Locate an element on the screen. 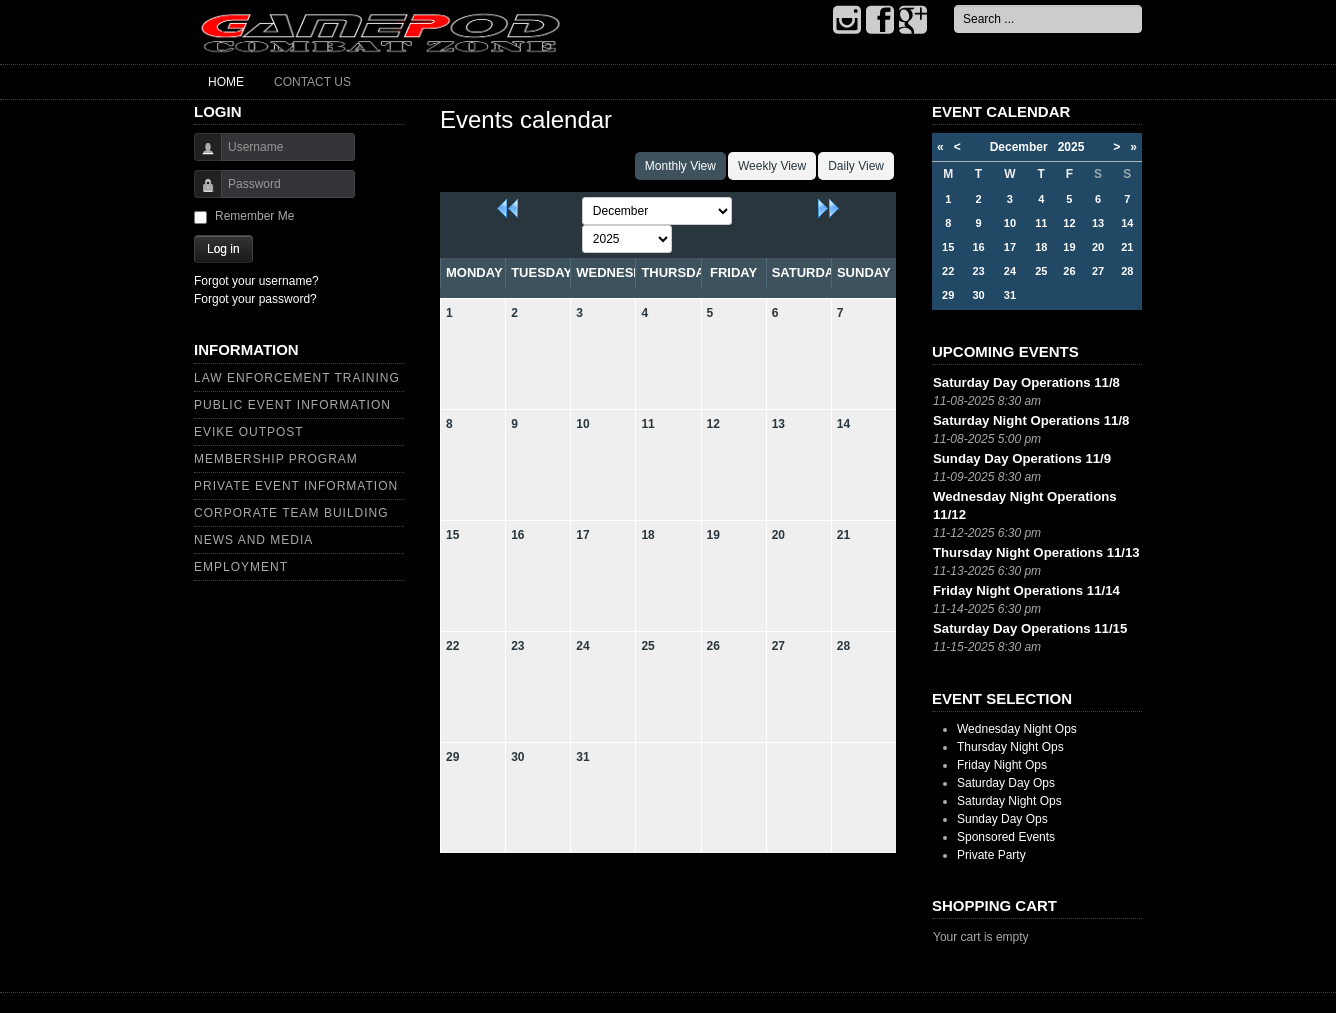  Friday Night Ops is located at coordinates (1002, 765).